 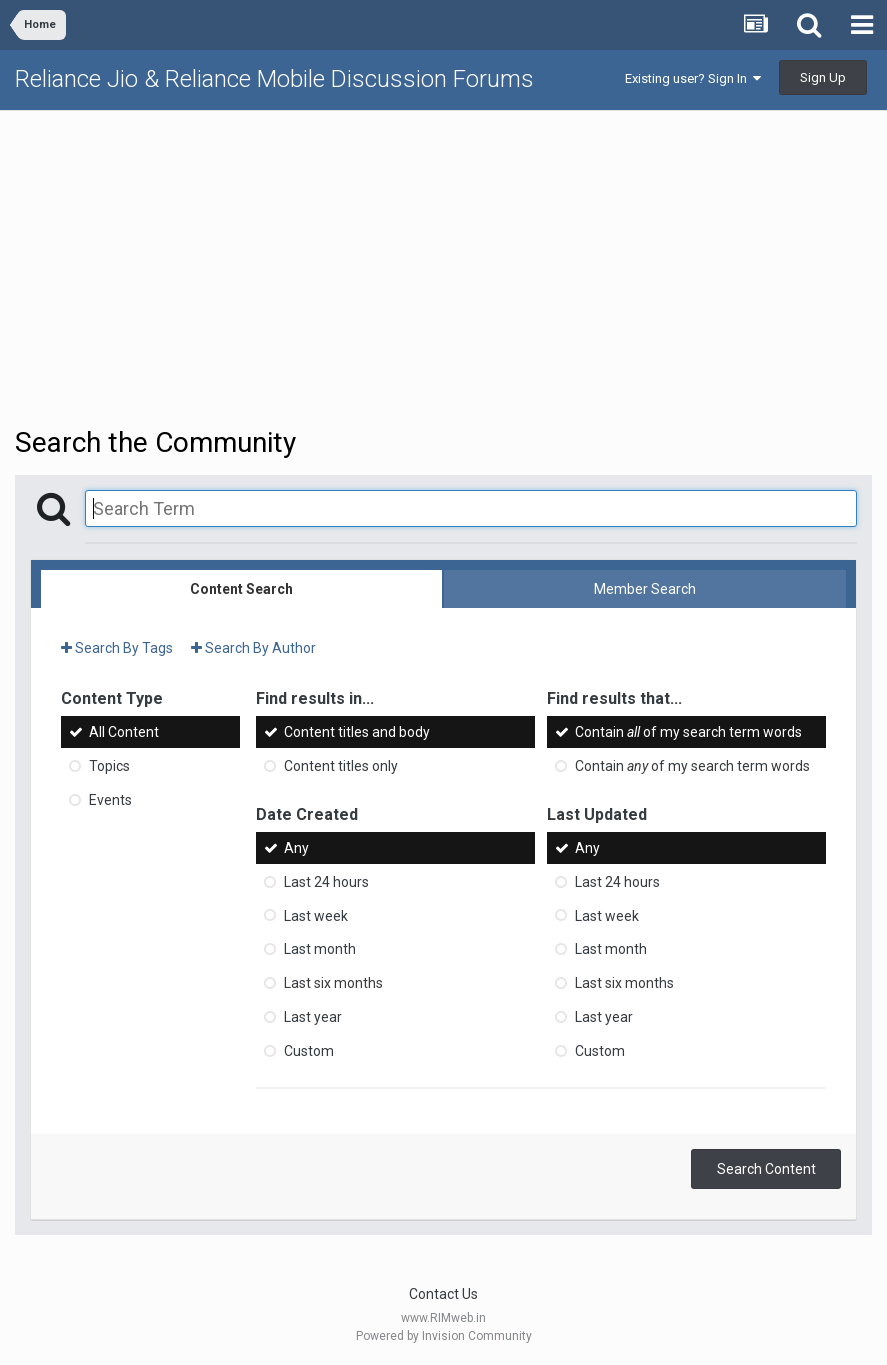 I want to click on Sign Up, so click(x=823, y=77).